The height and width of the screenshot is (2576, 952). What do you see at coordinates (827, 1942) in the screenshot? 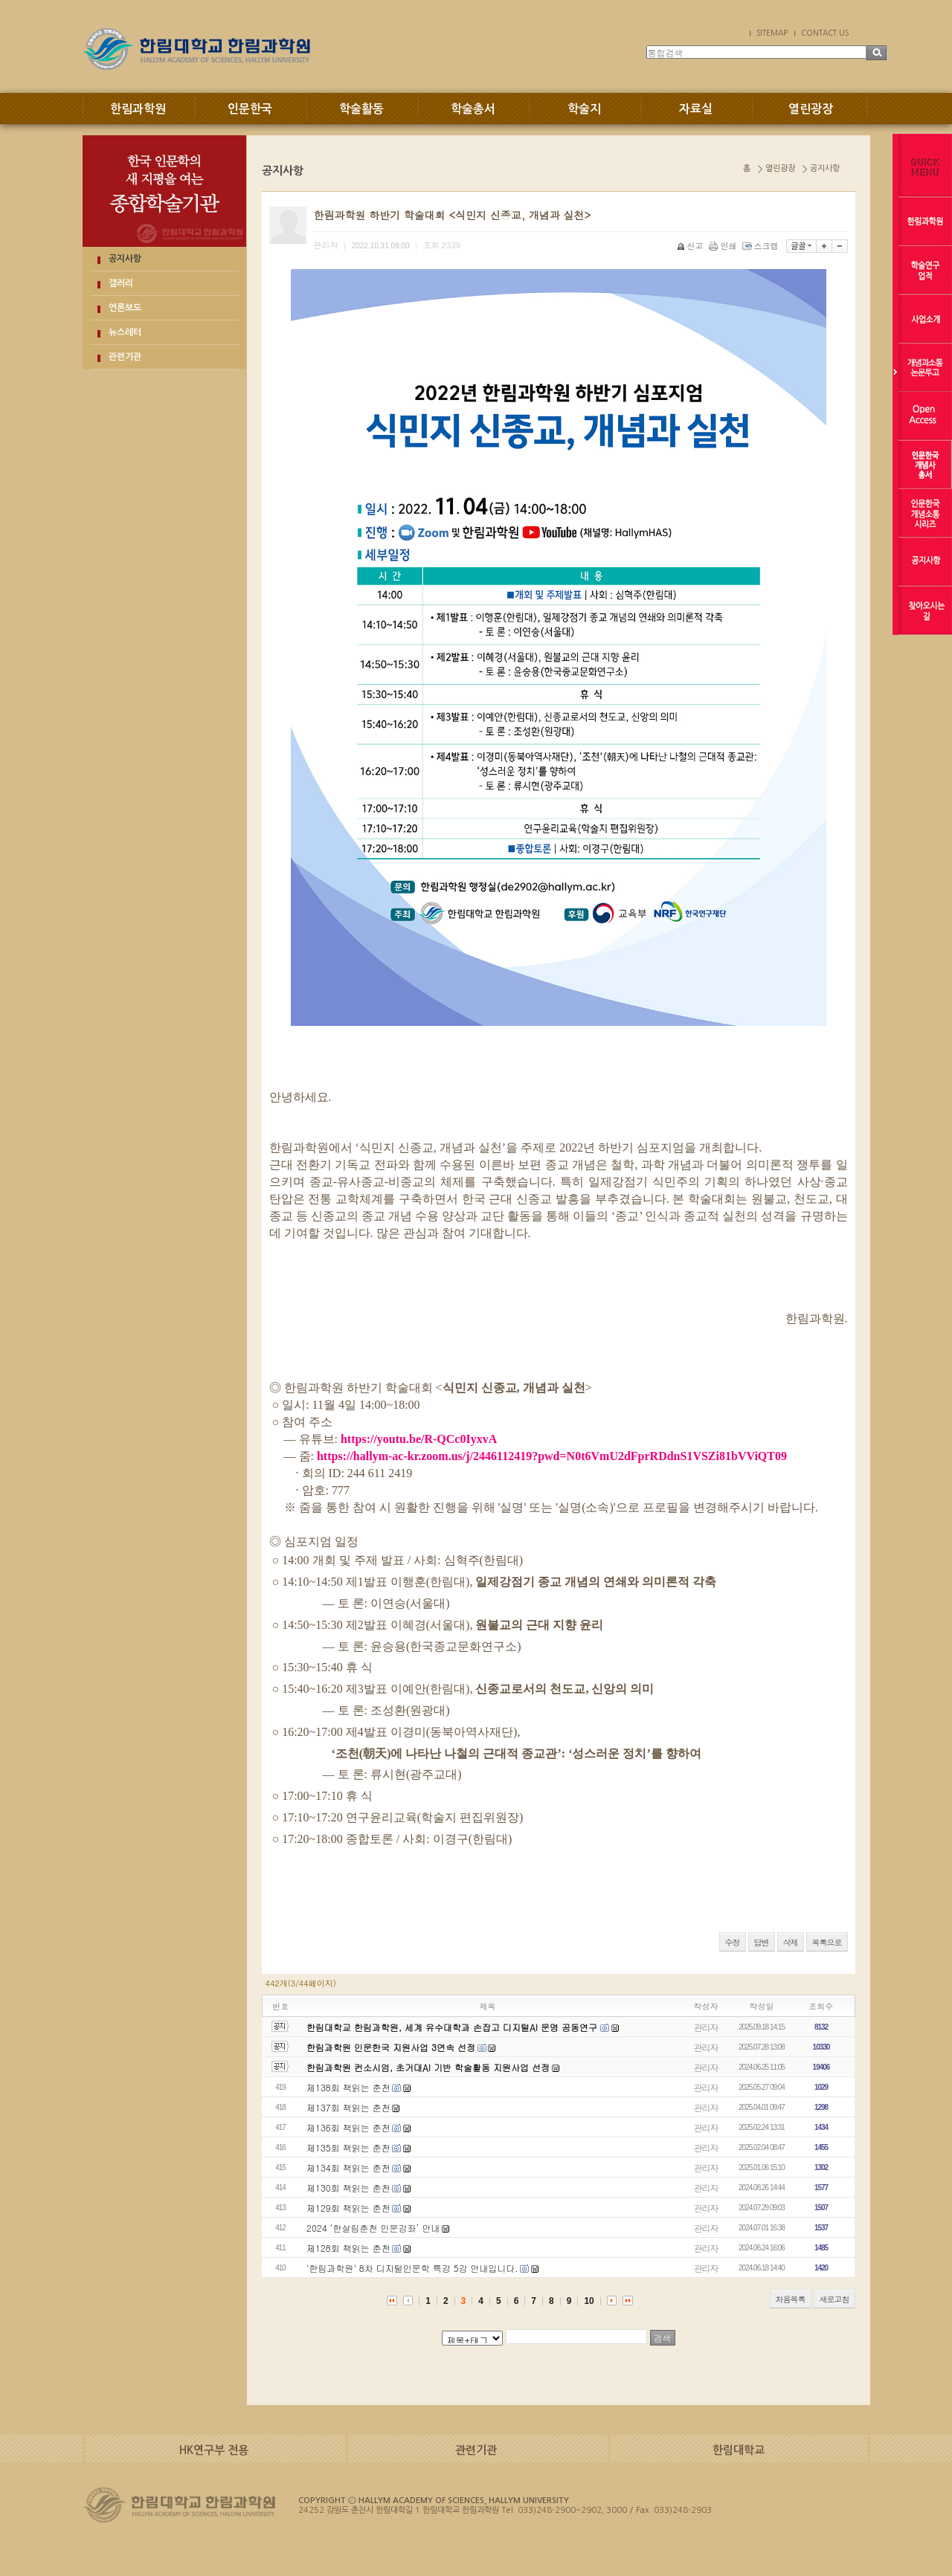
I see `목록으로` at bounding box center [827, 1942].